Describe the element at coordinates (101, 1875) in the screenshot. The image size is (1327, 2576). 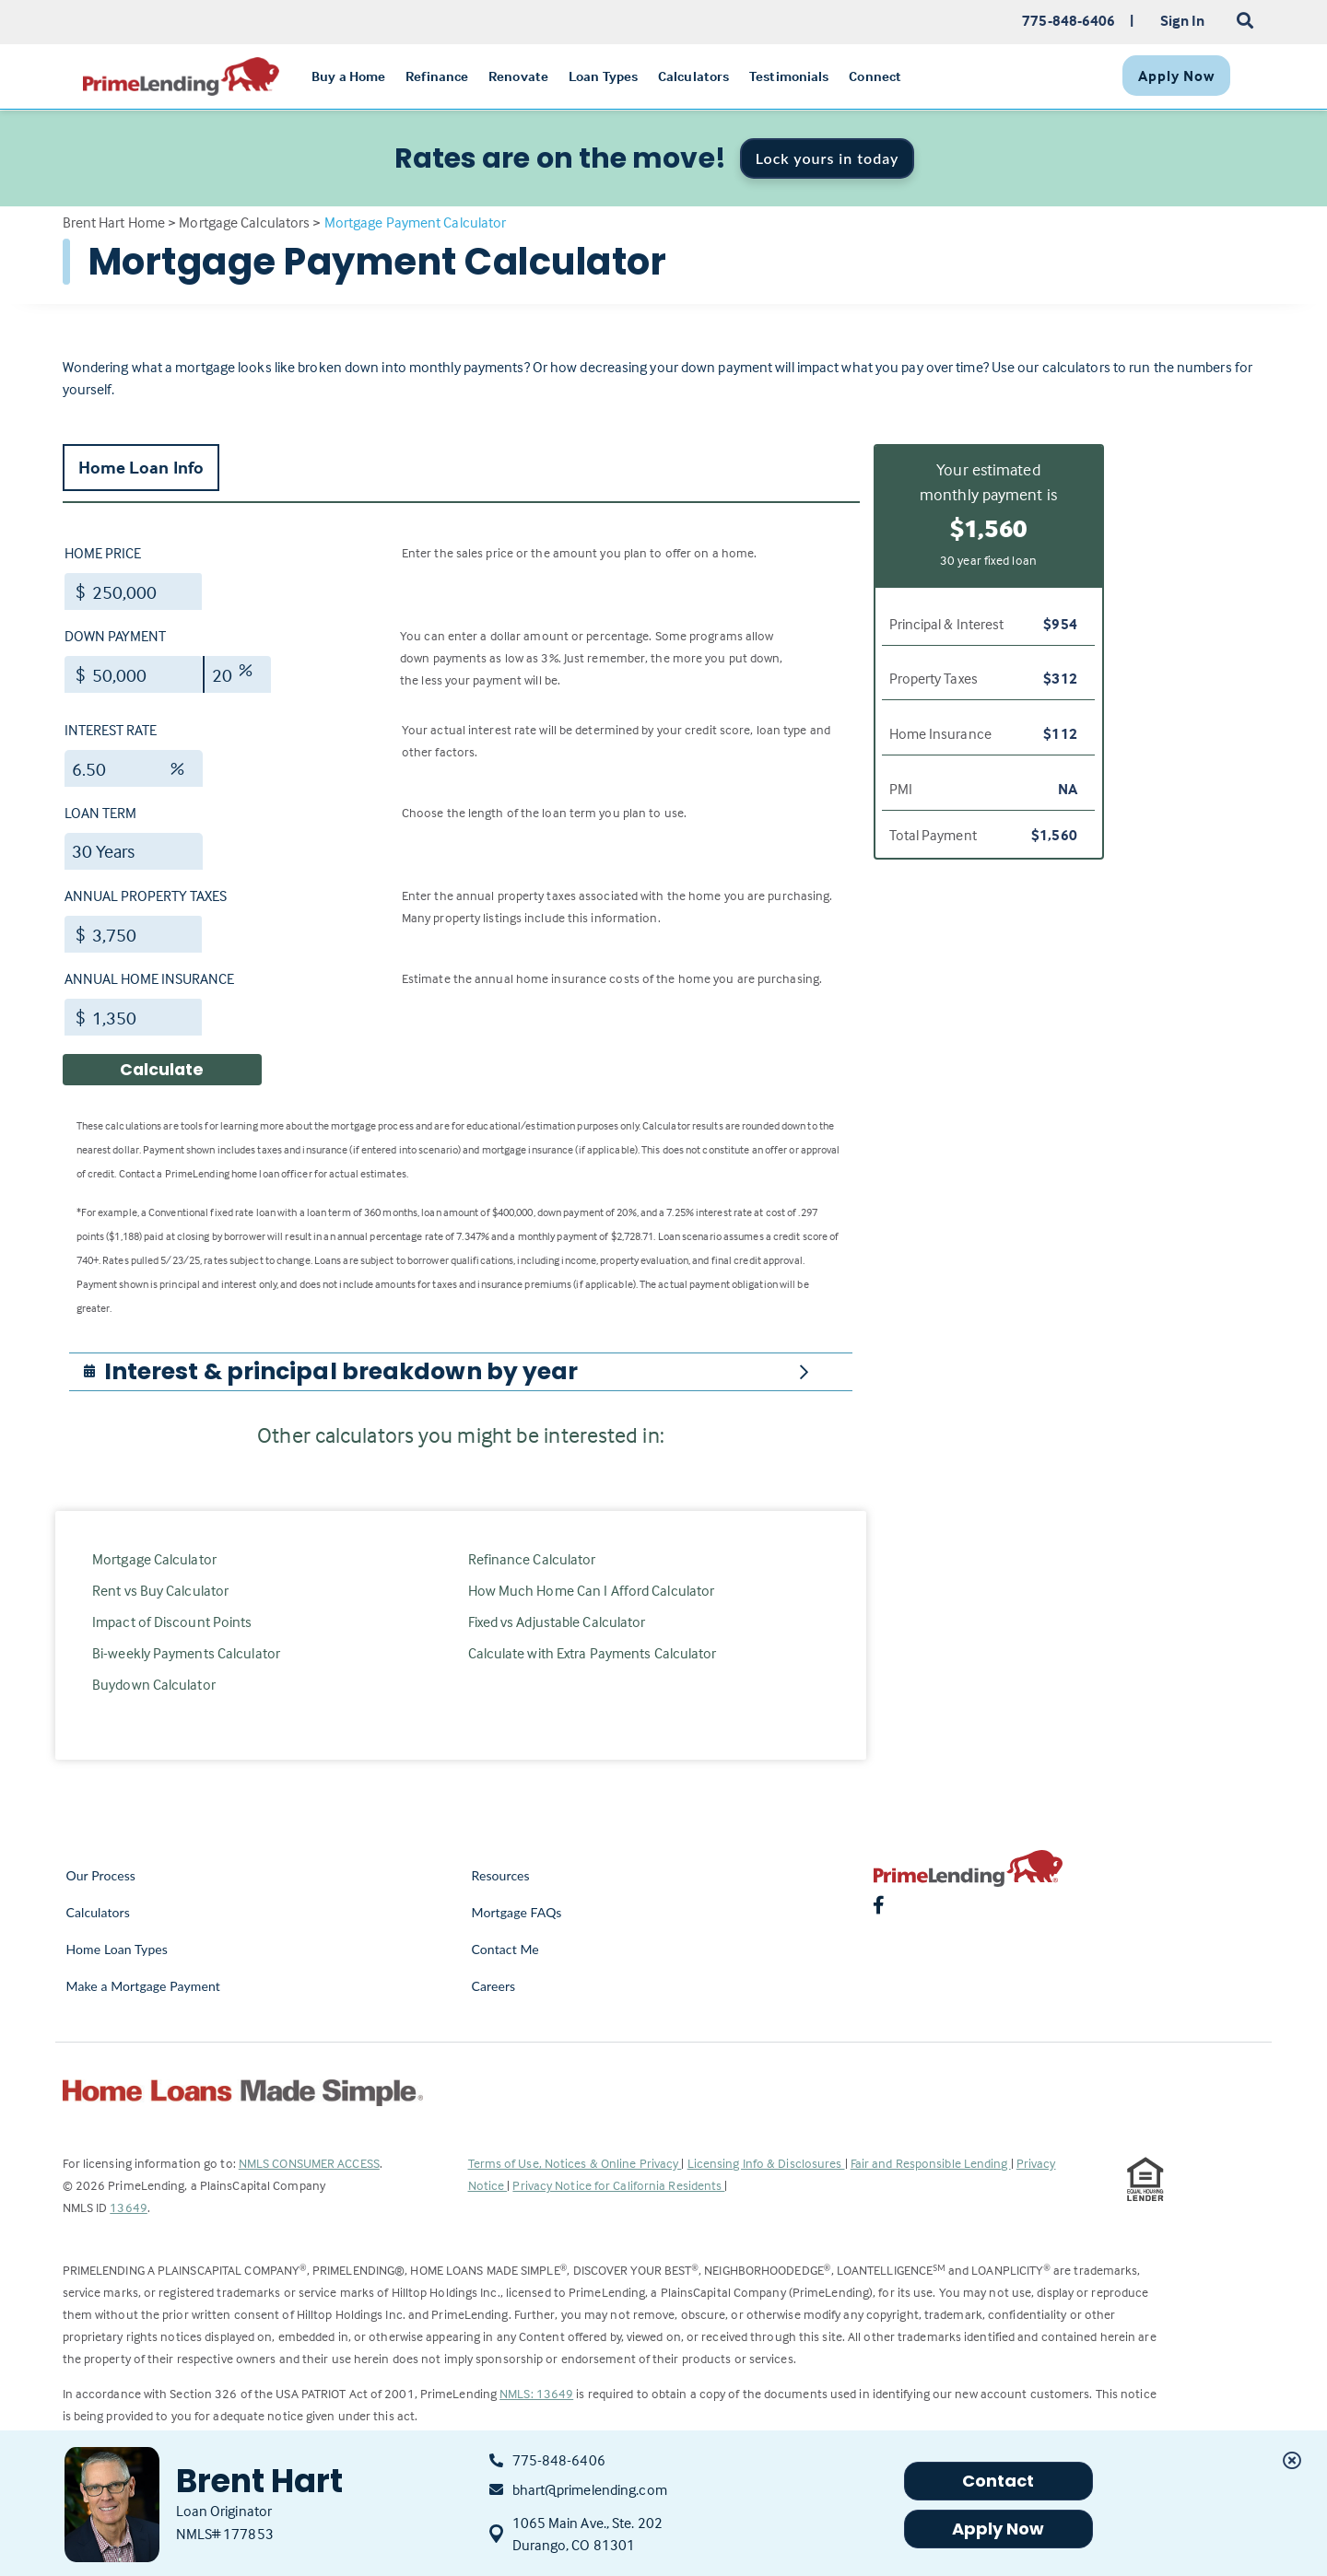
I see `Our Process` at that location.